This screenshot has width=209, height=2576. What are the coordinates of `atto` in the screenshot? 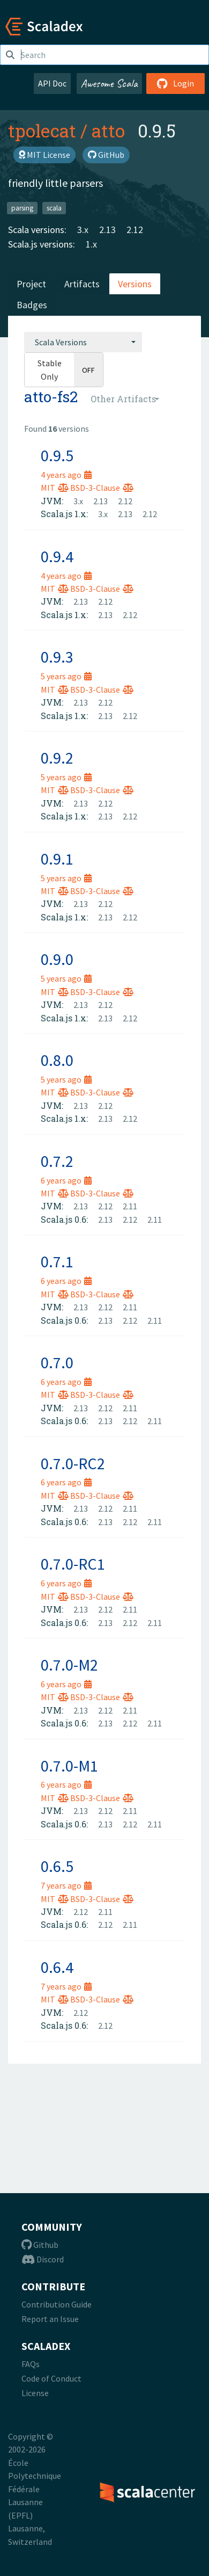 It's located at (108, 130).